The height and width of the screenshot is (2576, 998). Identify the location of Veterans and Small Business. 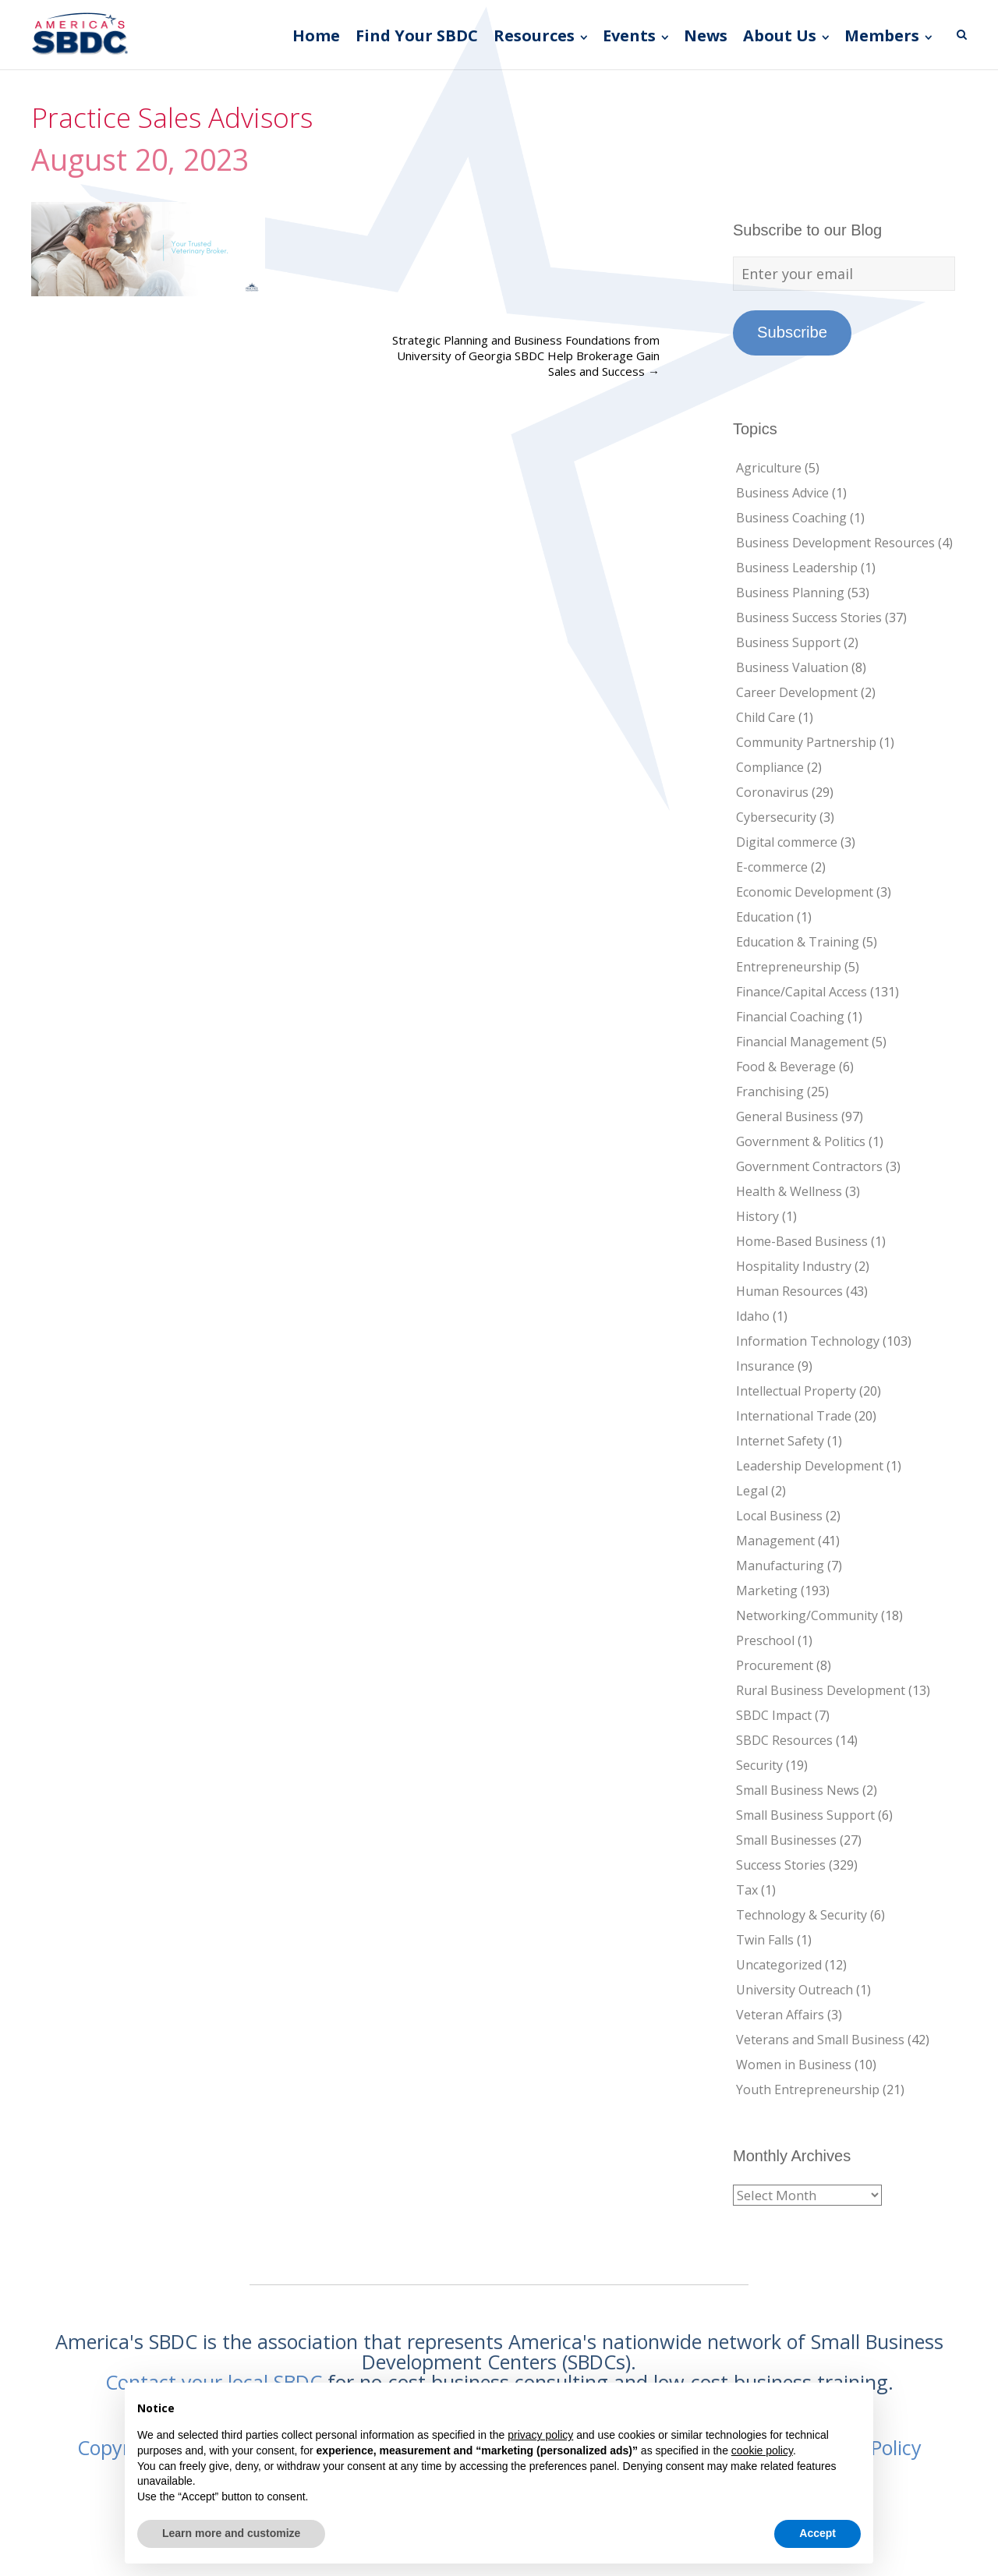
(820, 2039).